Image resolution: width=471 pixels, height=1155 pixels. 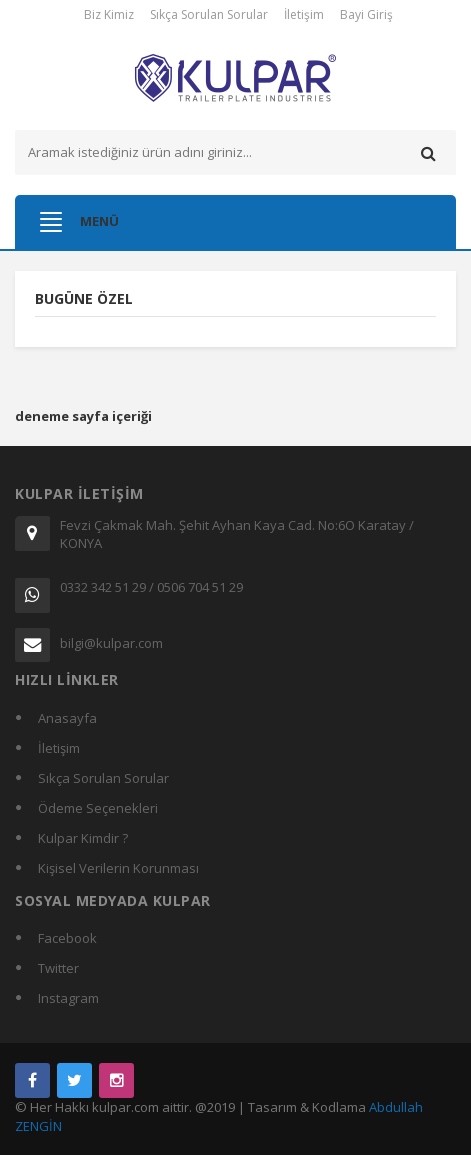 What do you see at coordinates (67, 718) in the screenshot?
I see `Anasayfa` at bounding box center [67, 718].